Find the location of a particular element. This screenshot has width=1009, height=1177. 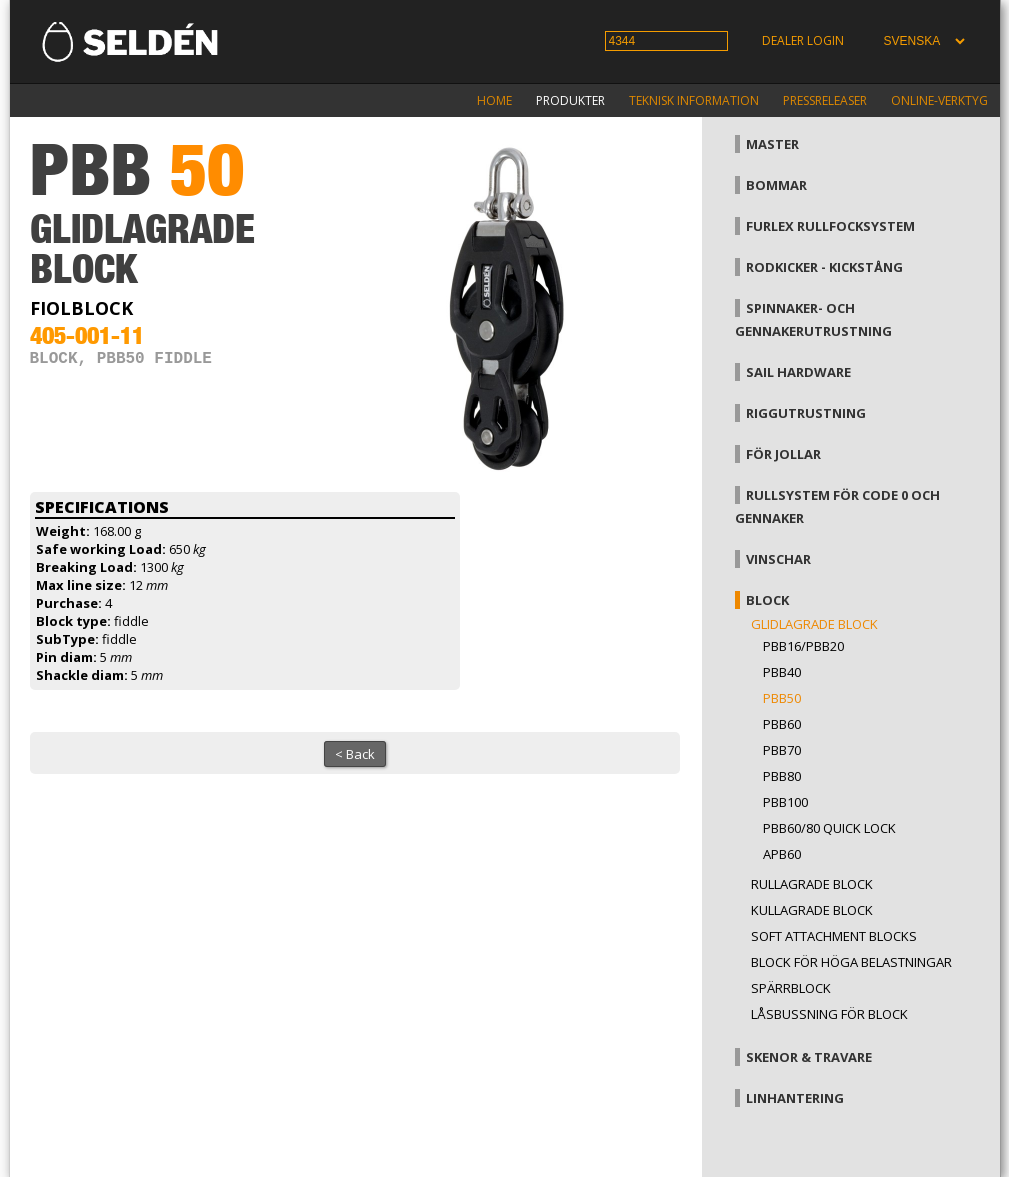

Block för höga belastningar is located at coordinates (851, 962).